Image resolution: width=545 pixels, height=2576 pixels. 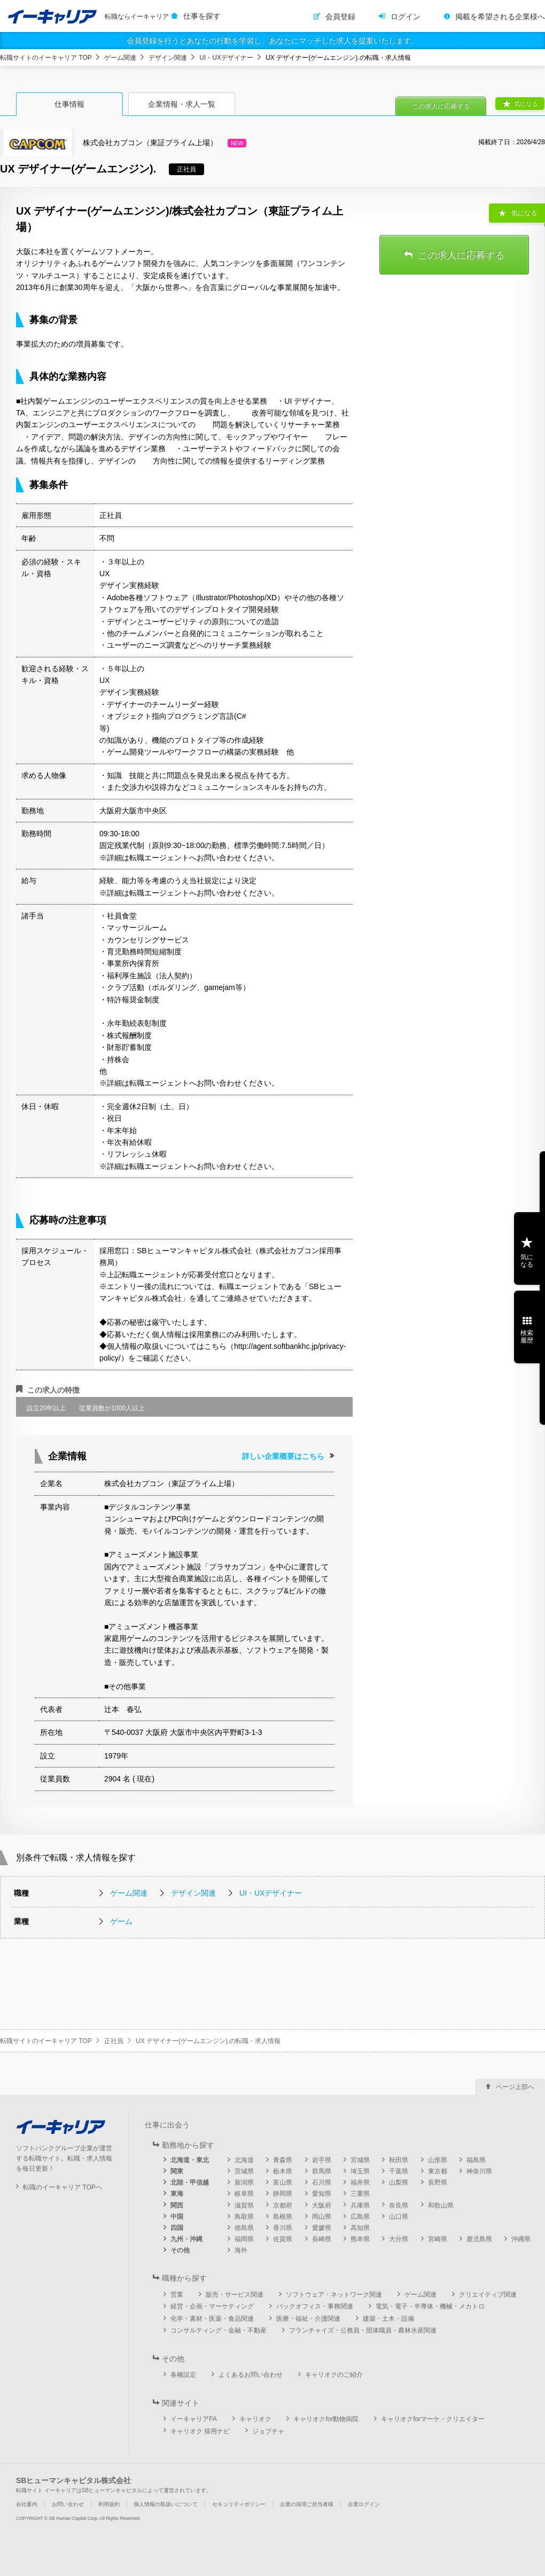 What do you see at coordinates (168, 57) in the screenshot?
I see `デザイン関連` at bounding box center [168, 57].